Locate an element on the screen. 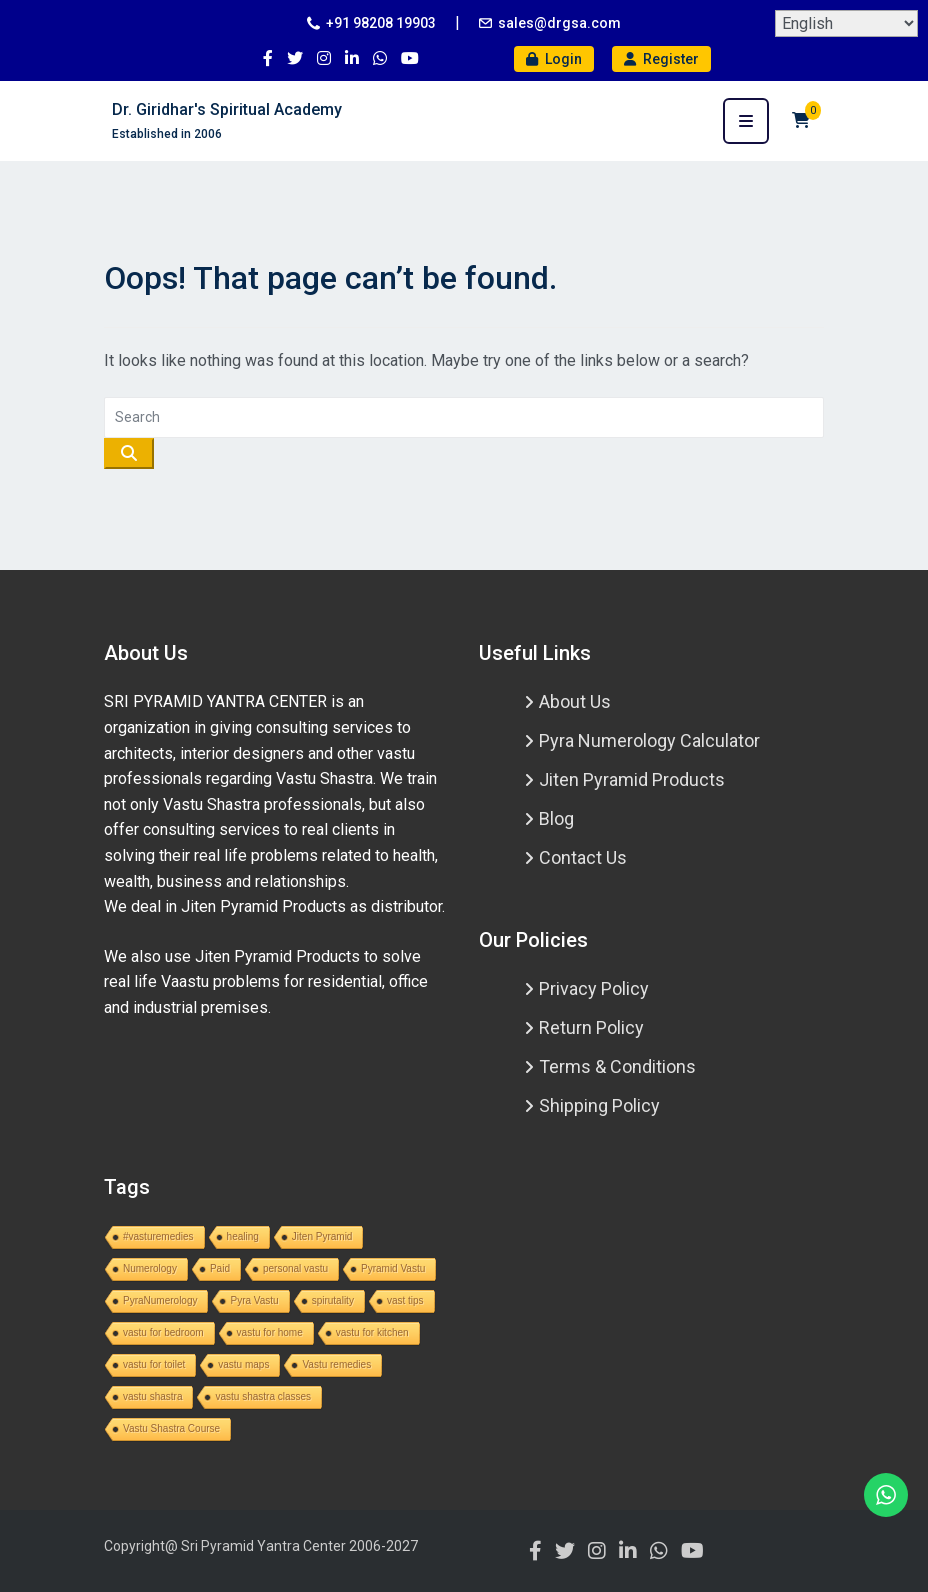  vastu shastra is located at coordinates (152, 1396).